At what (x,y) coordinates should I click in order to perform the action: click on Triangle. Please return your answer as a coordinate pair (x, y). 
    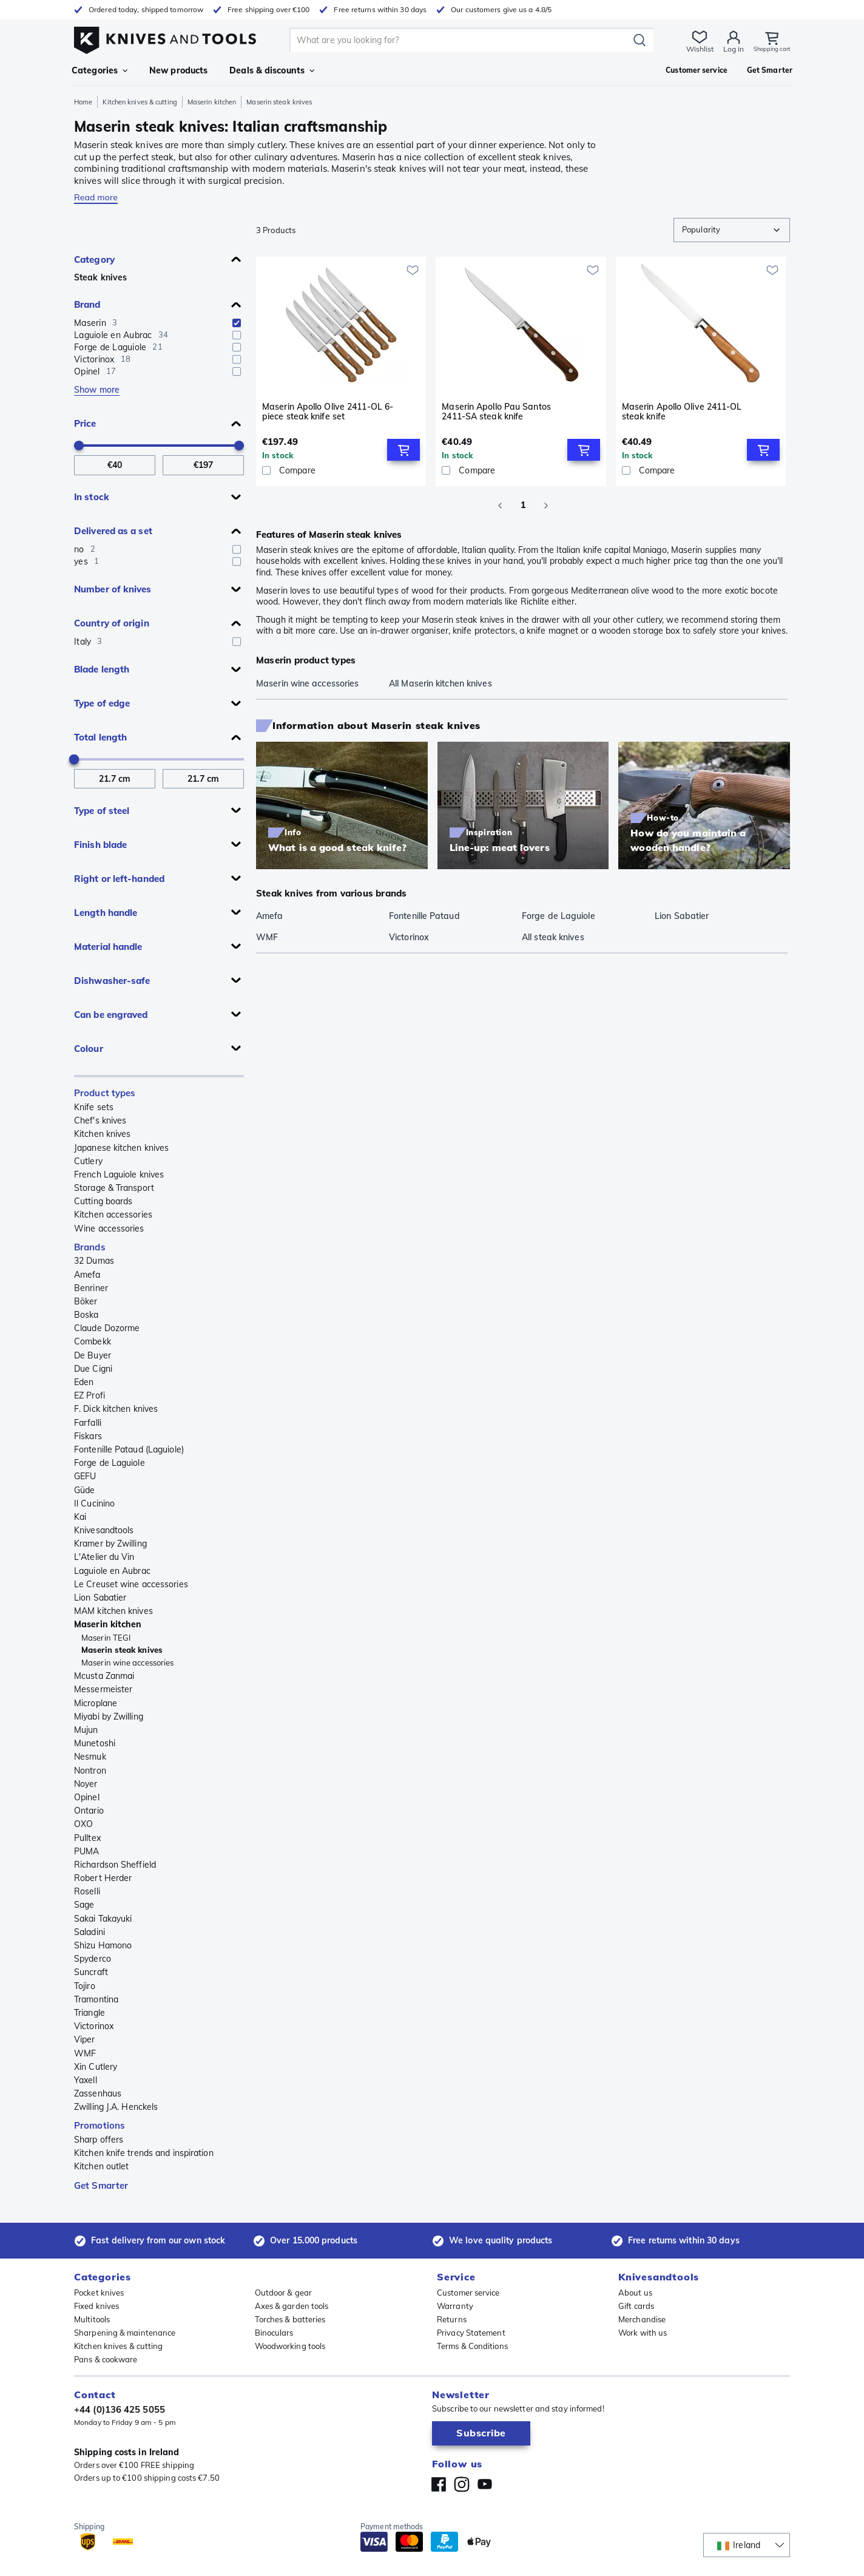
    Looking at the image, I should click on (89, 2012).